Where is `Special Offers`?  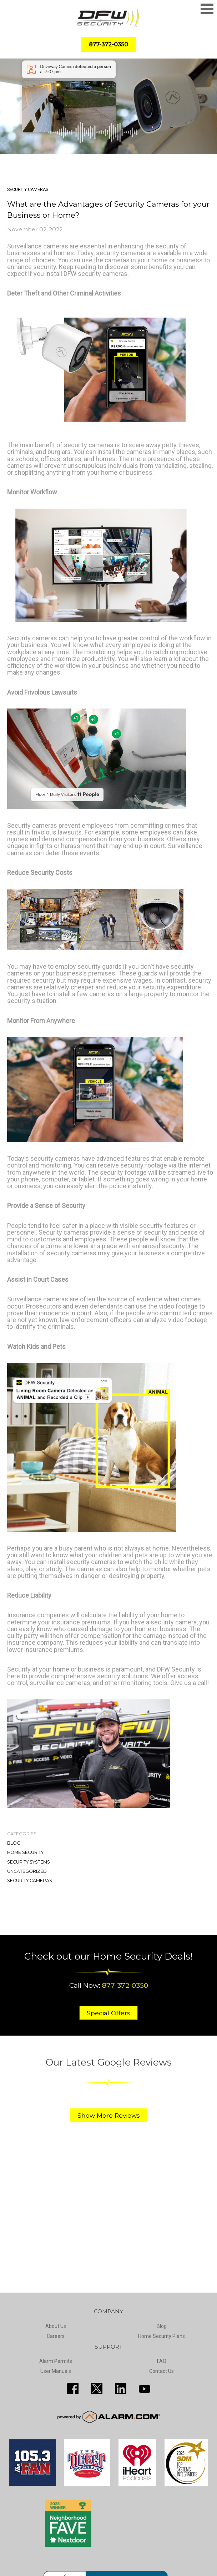
Special Offers is located at coordinates (108, 2013).